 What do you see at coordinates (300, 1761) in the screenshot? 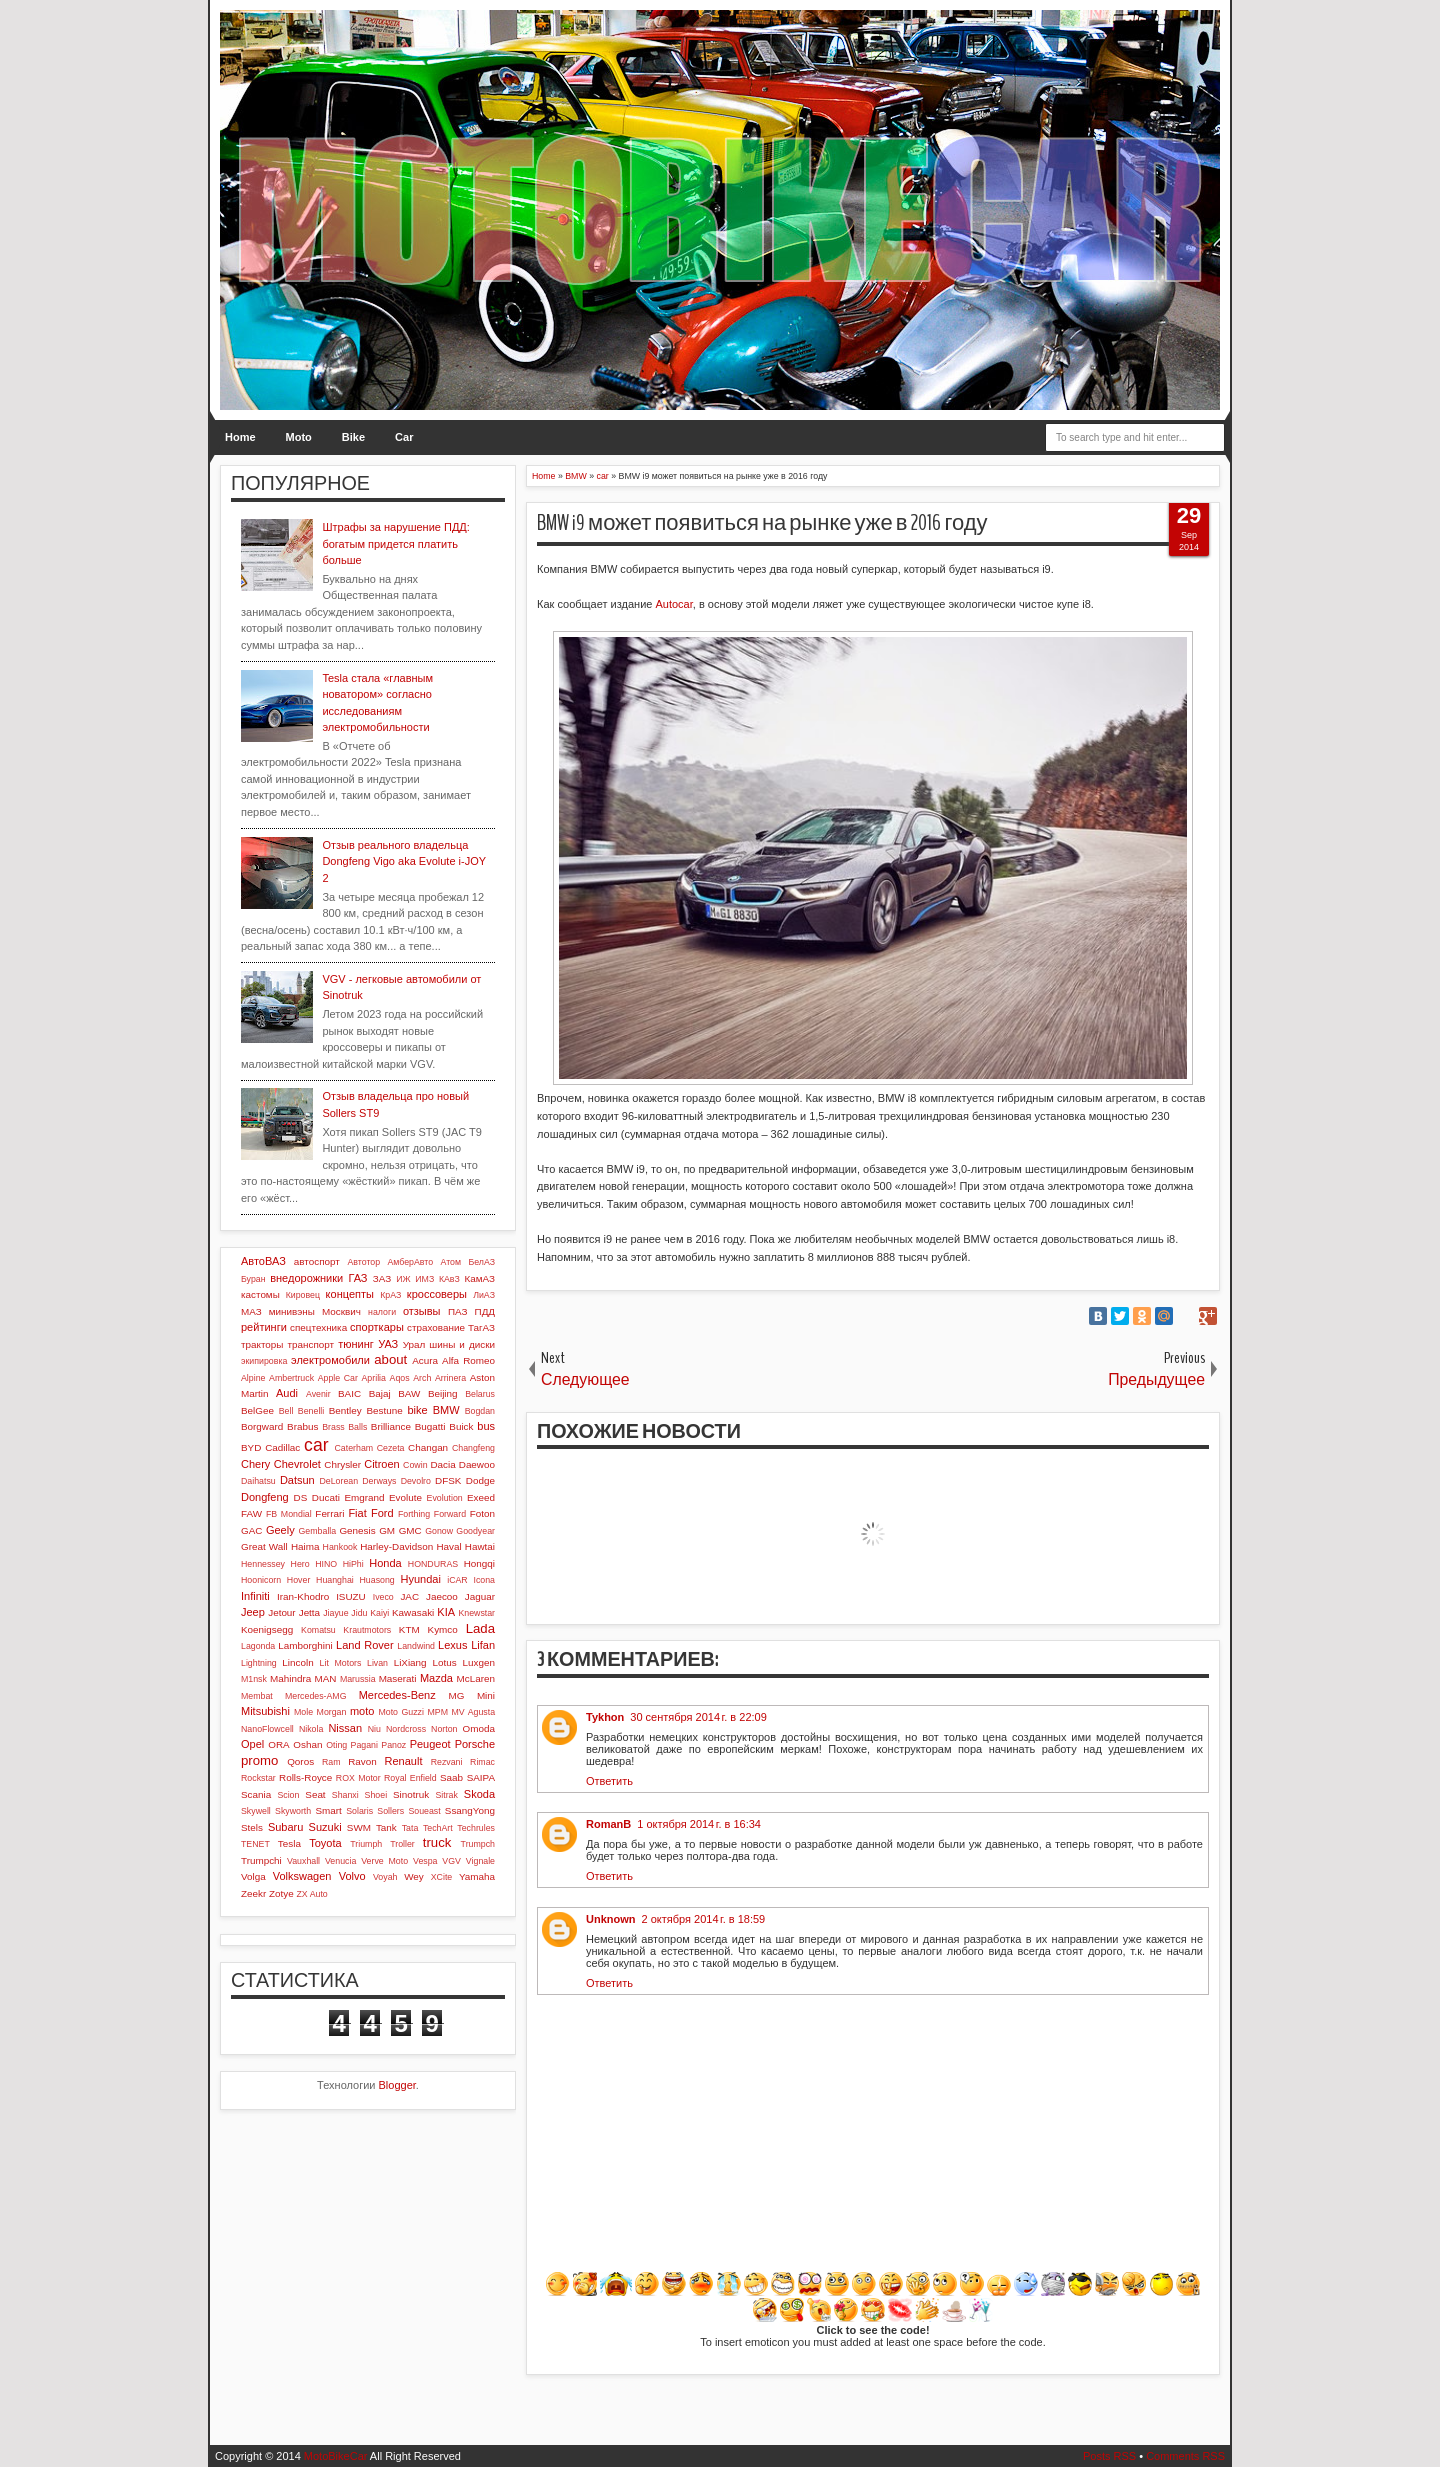
I see `Qoros` at bounding box center [300, 1761].